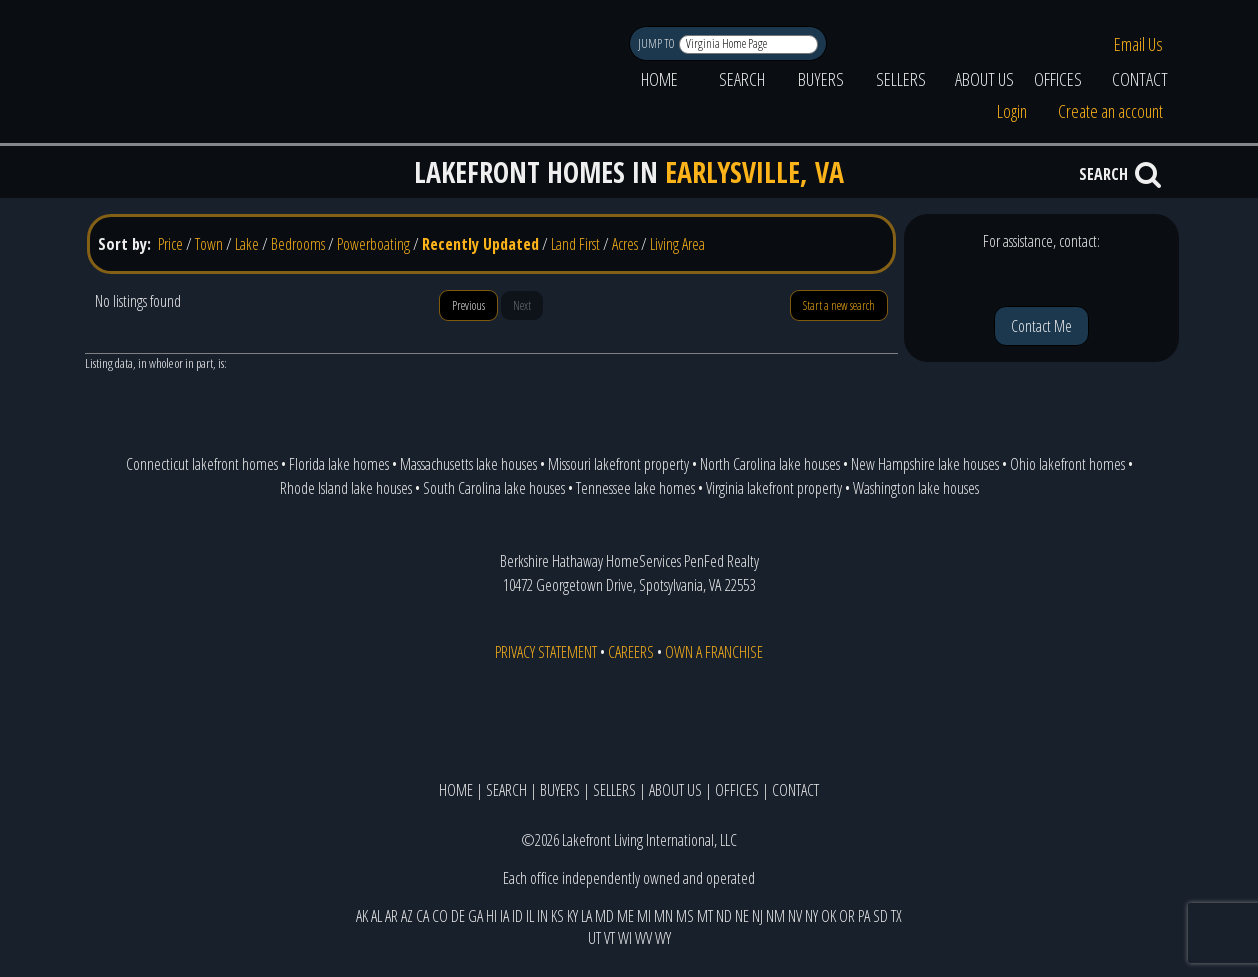 The height and width of the screenshot is (977, 1258). What do you see at coordinates (625, 938) in the screenshot?
I see `WI` at bounding box center [625, 938].